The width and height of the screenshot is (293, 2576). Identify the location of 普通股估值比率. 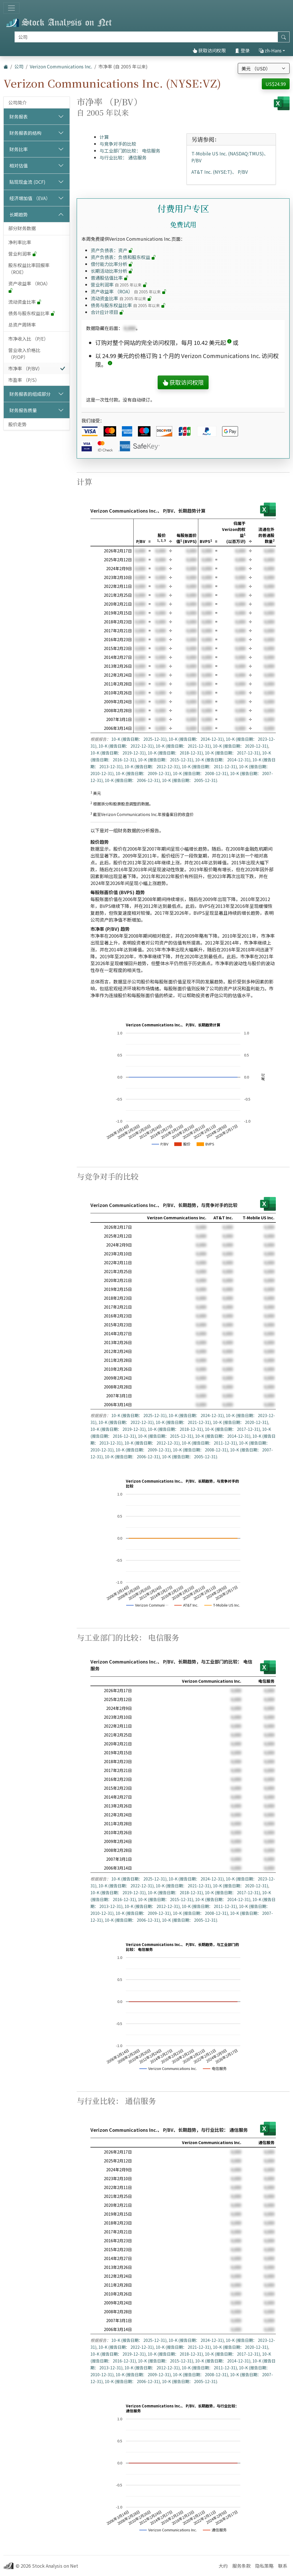
(109, 277).